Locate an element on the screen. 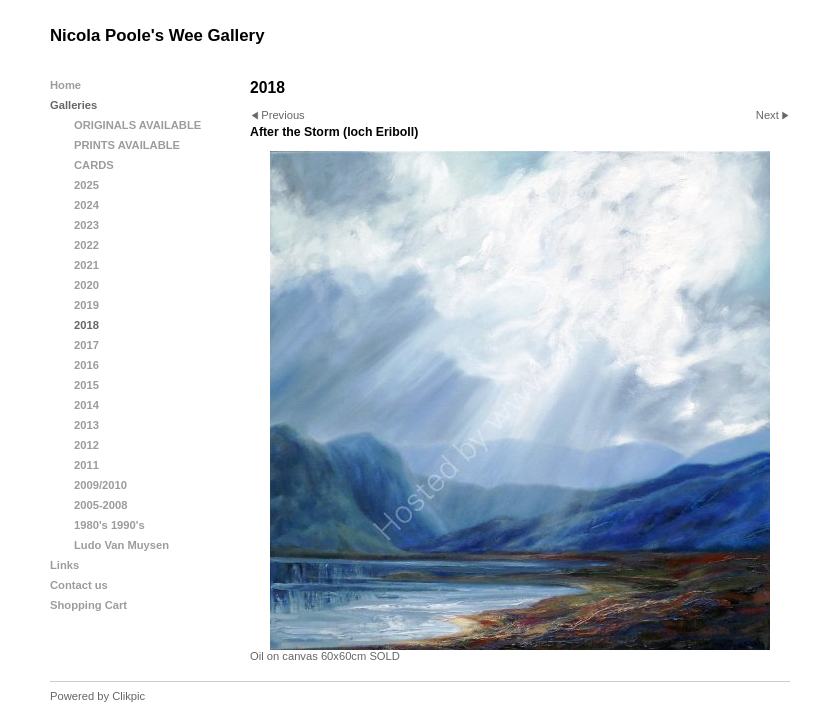 This screenshot has width=840, height=720. 2005-2008 is located at coordinates (101, 505).